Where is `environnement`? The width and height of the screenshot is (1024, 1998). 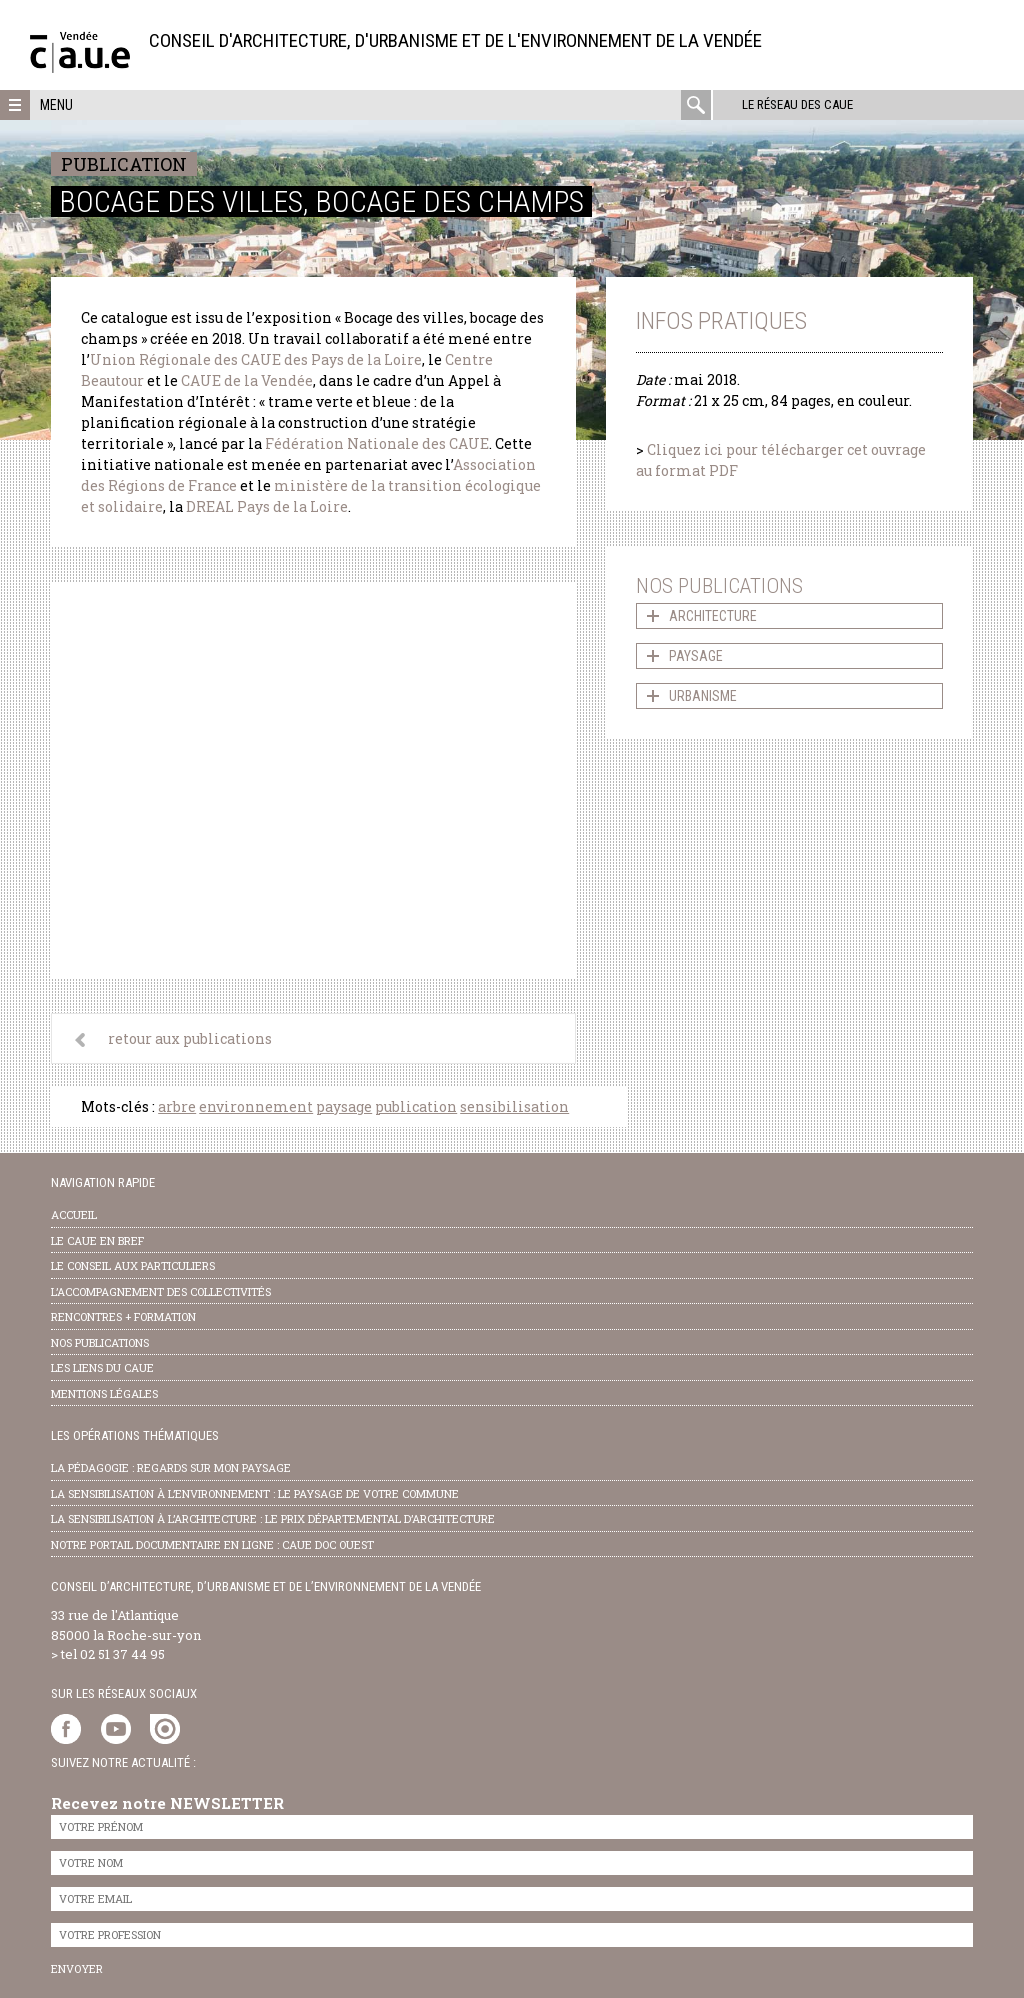 environnement is located at coordinates (256, 1106).